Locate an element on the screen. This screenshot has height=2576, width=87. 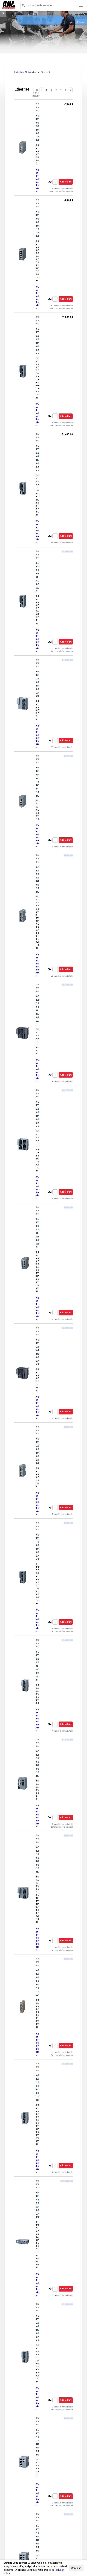
6GK52160BA002AB2 is located at coordinates (37, 1763).